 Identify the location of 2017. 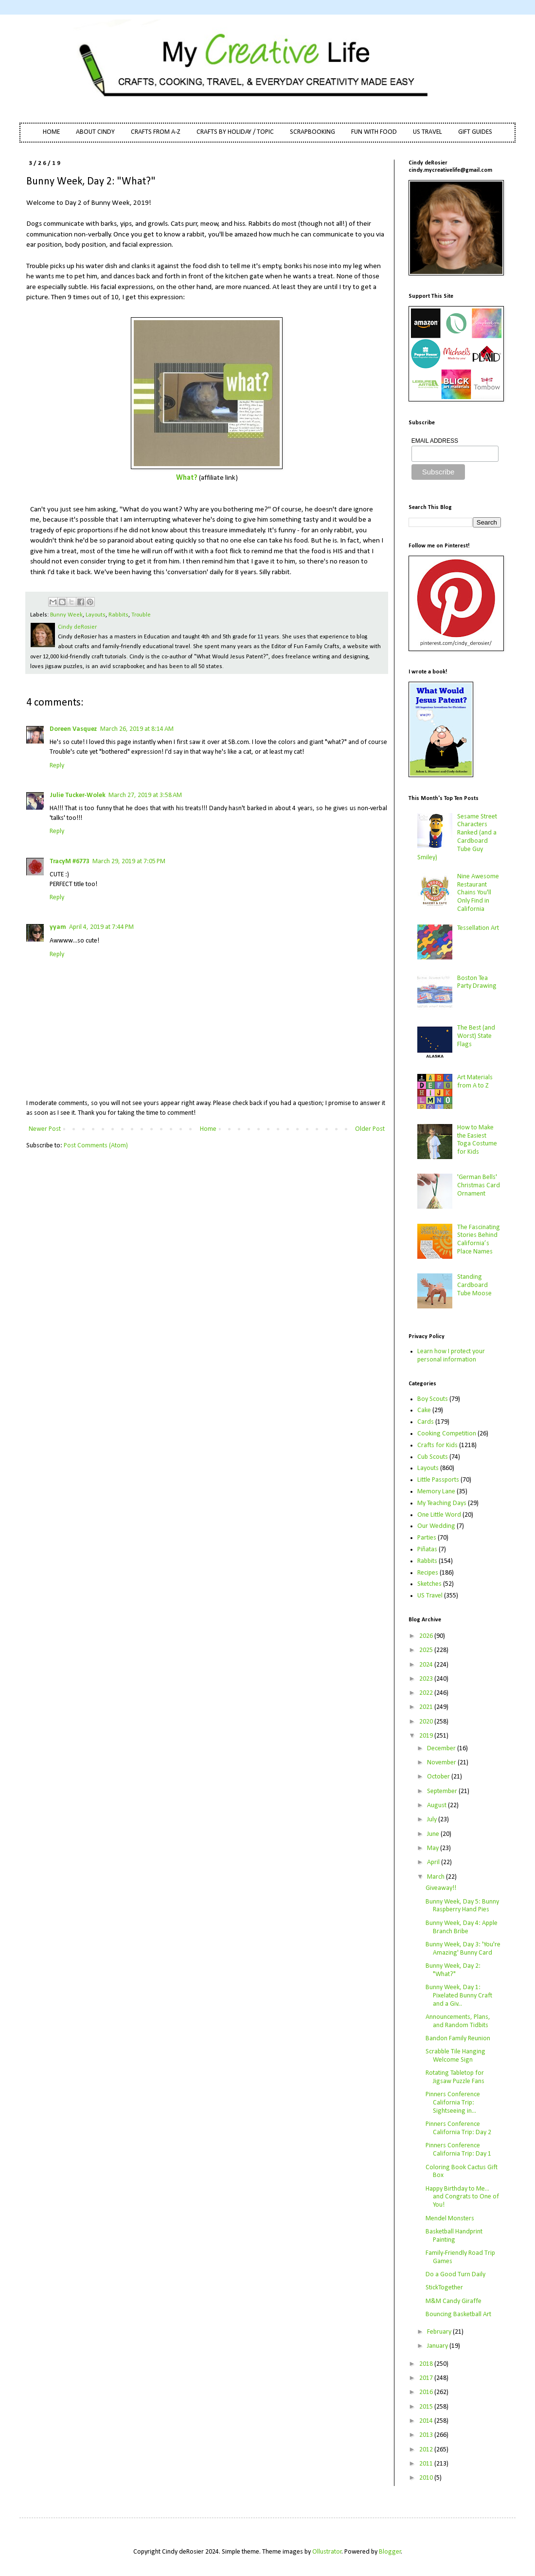
(426, 2378).